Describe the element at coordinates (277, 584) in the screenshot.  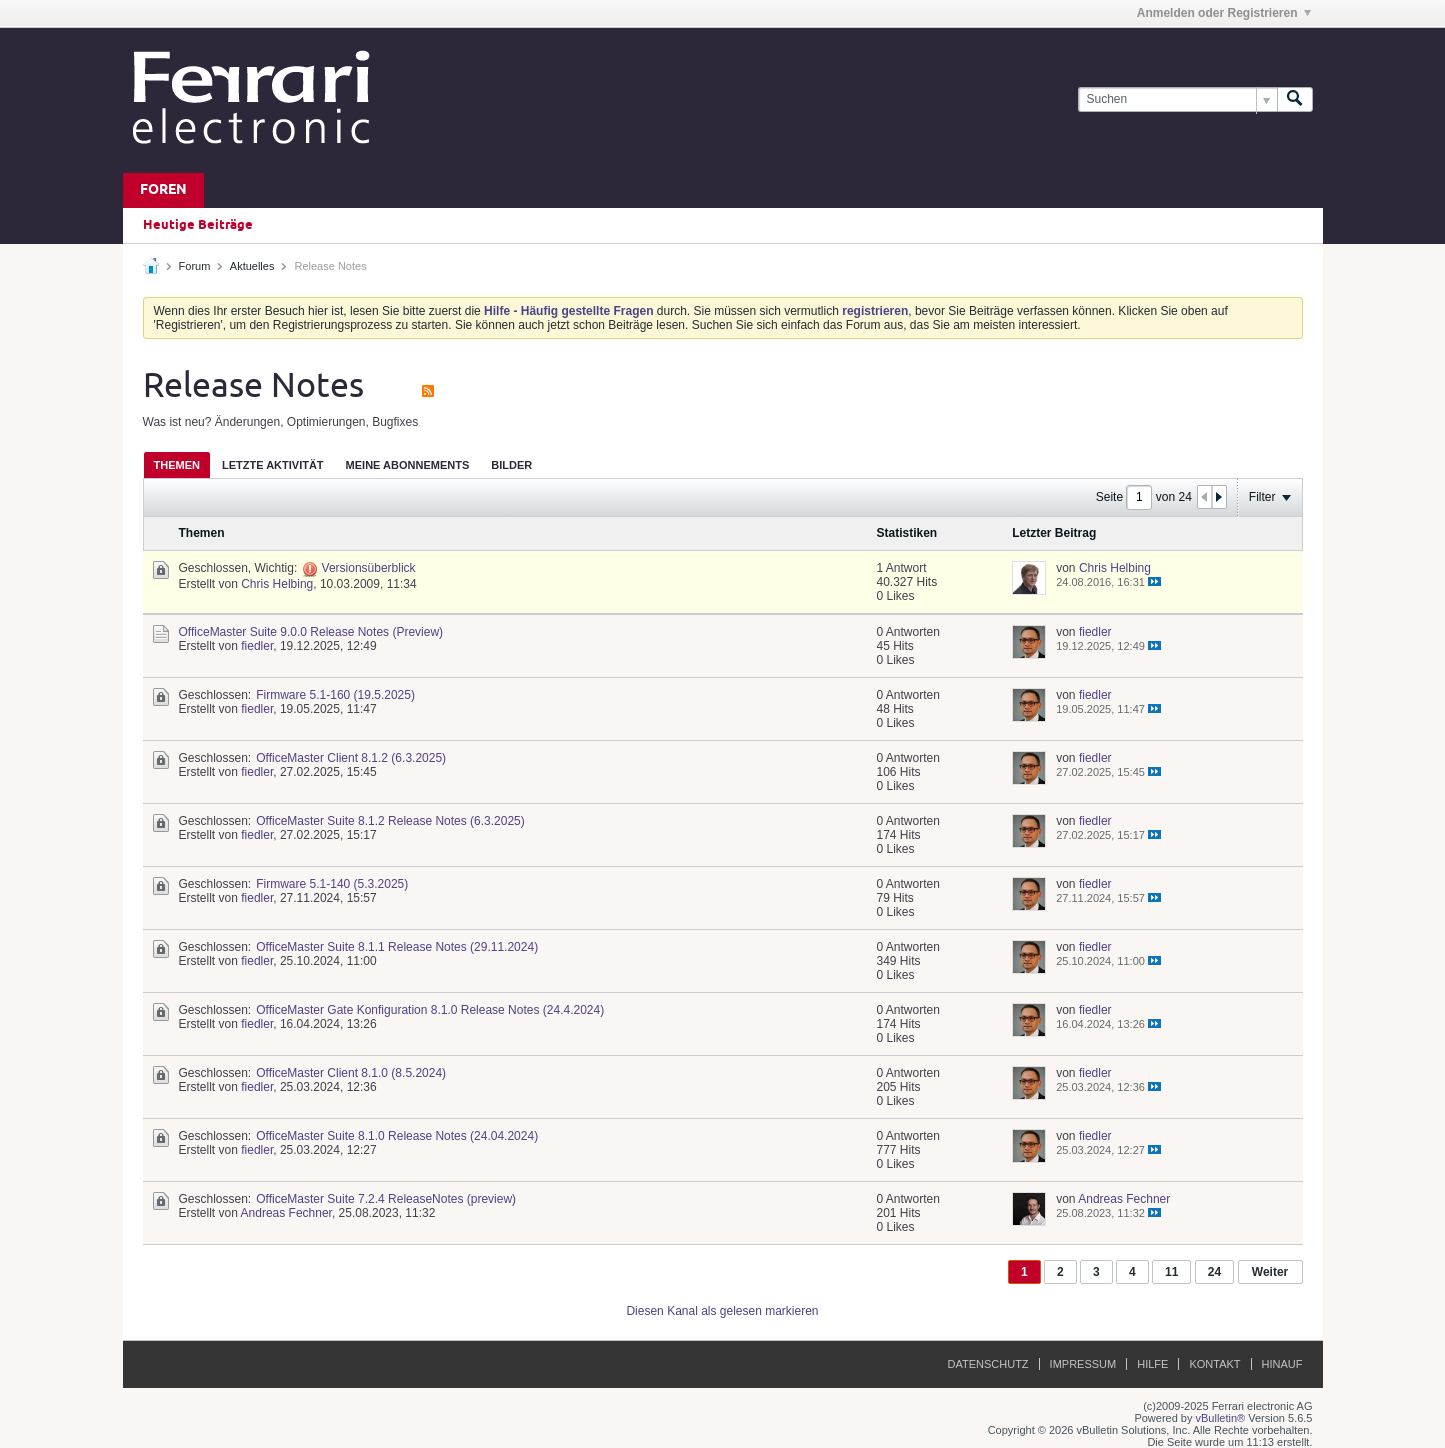
I see `Chris Helbing` at that location.